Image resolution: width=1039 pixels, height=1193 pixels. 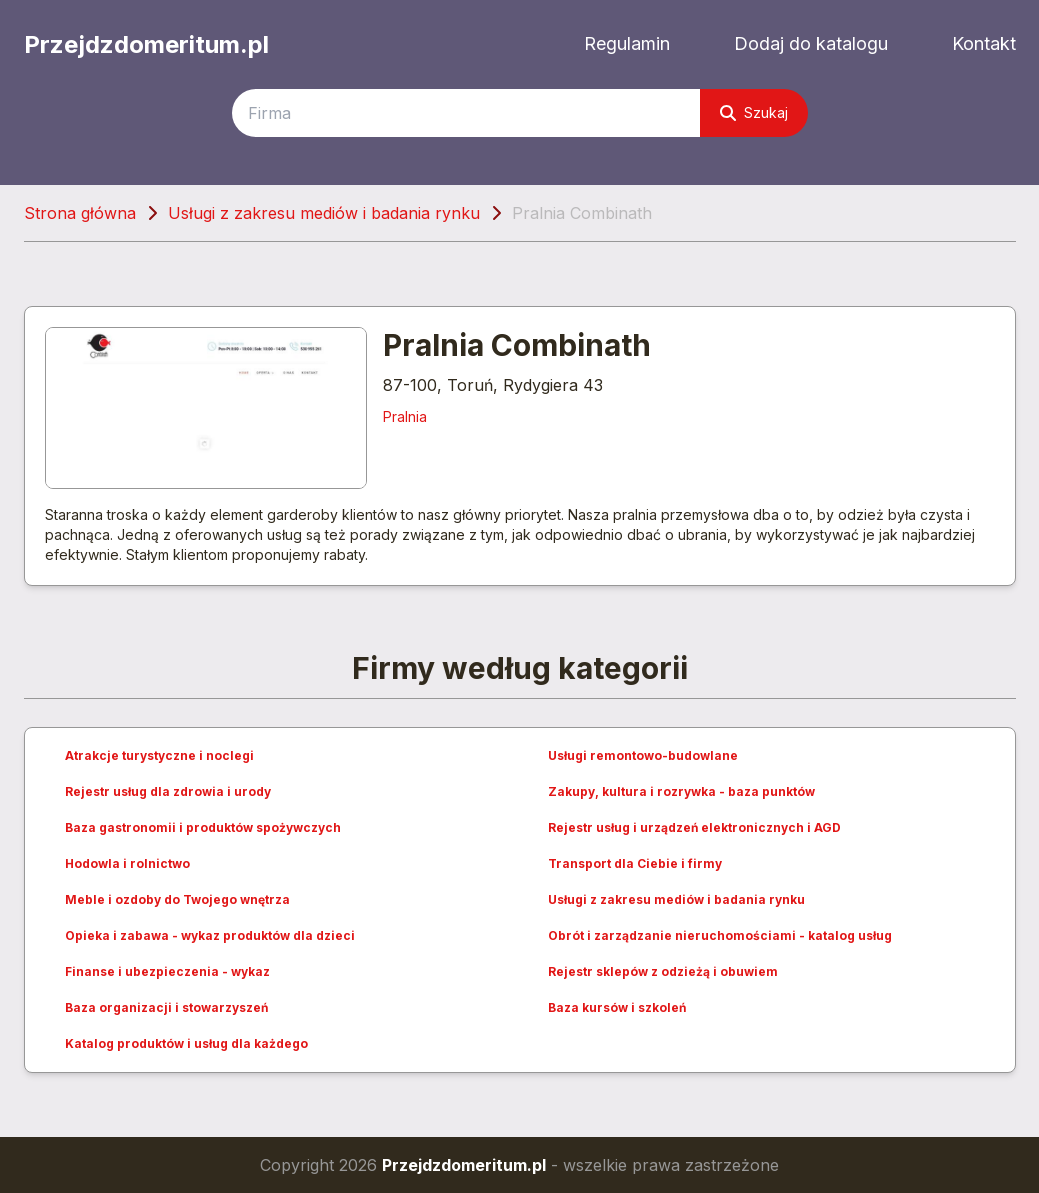 I want to click on Dodaj do katalogu, so click(x=811, y=43).